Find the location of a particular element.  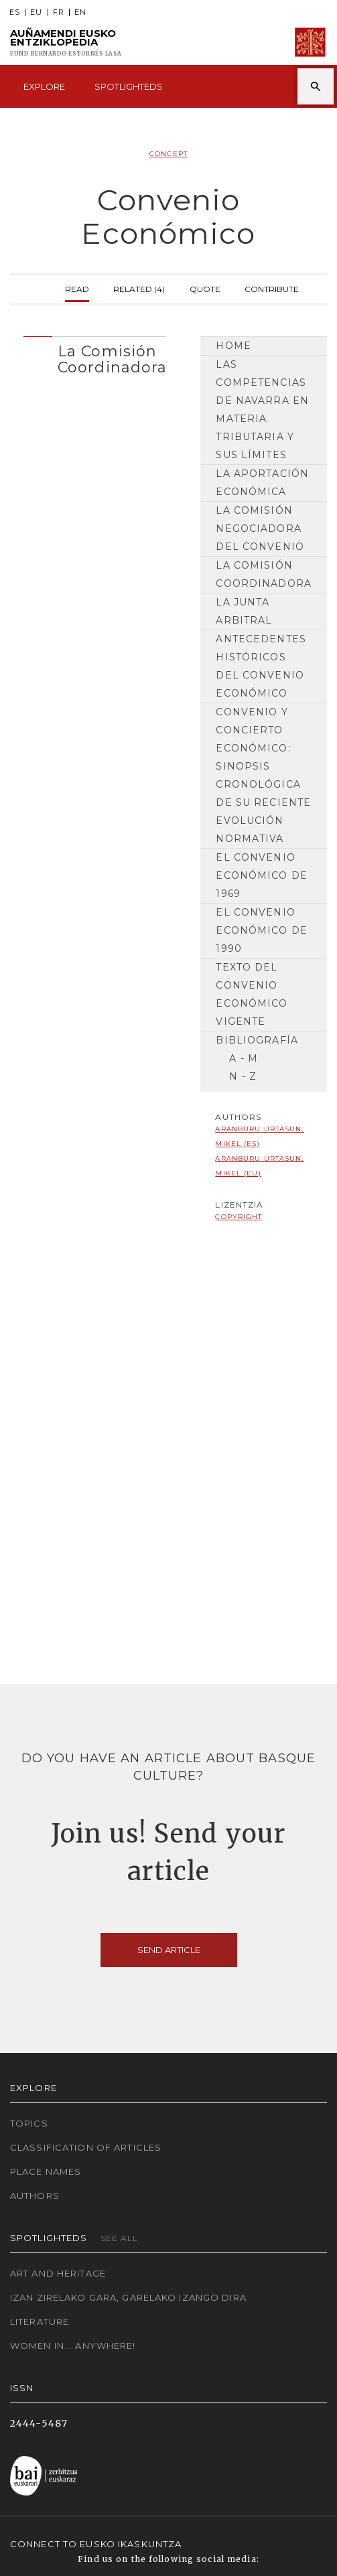

Art and Heritage is located at coordinates (58, 2273).